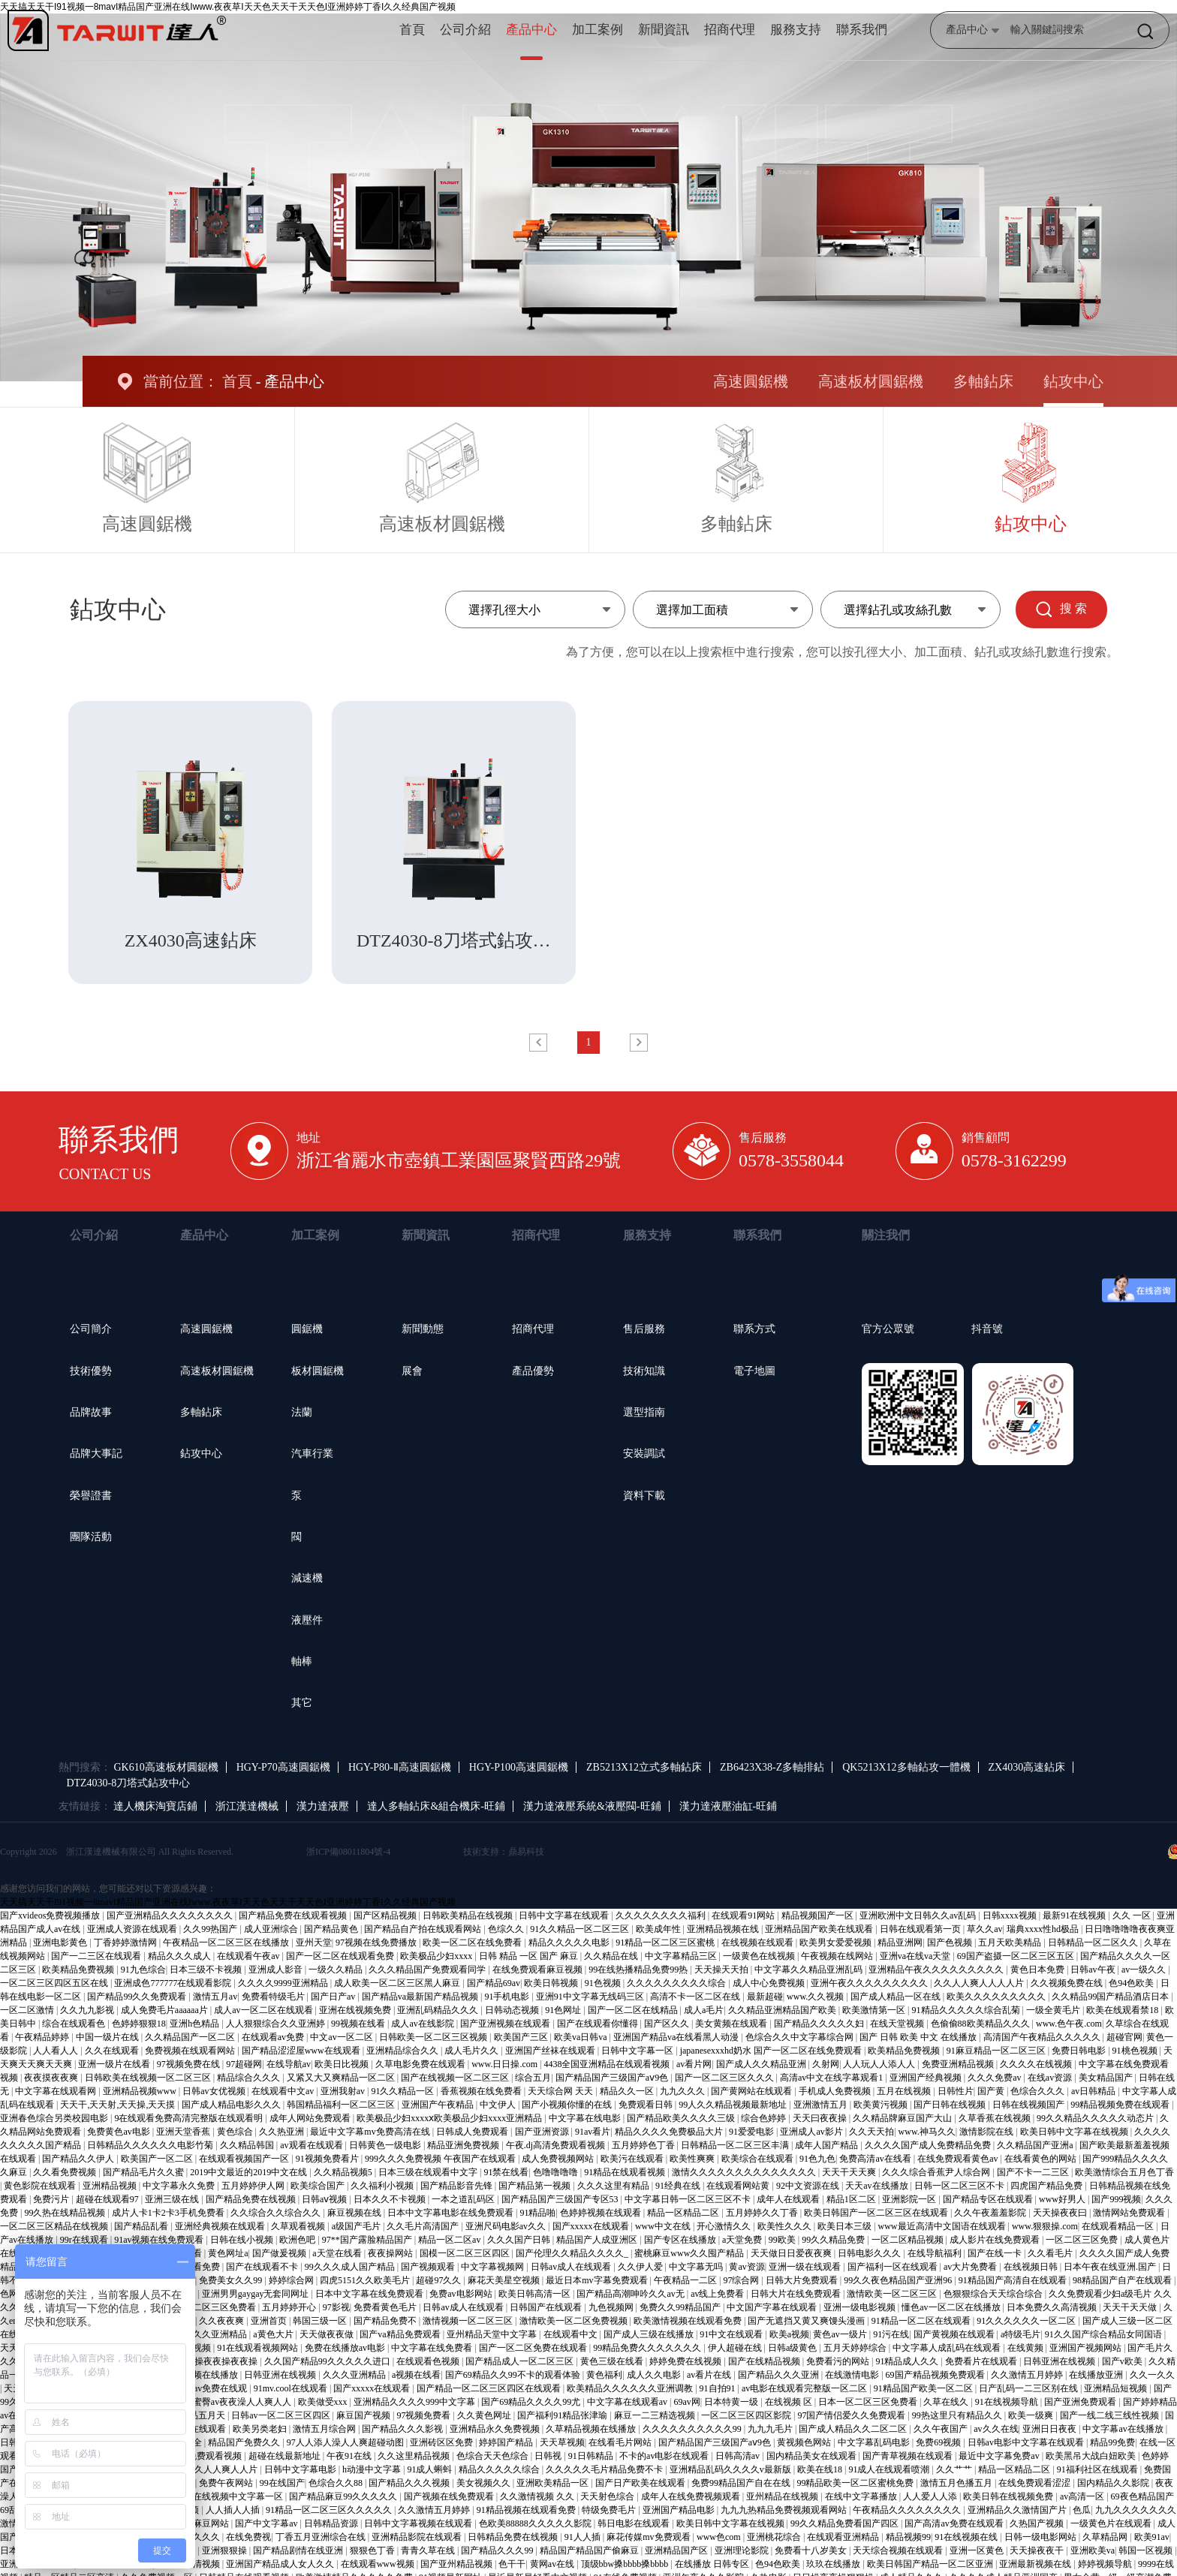  What do you see at coordinates (464, 2199) in the screenshot?
I see `一本之道乱码区` at bounding box center [464, 2199].